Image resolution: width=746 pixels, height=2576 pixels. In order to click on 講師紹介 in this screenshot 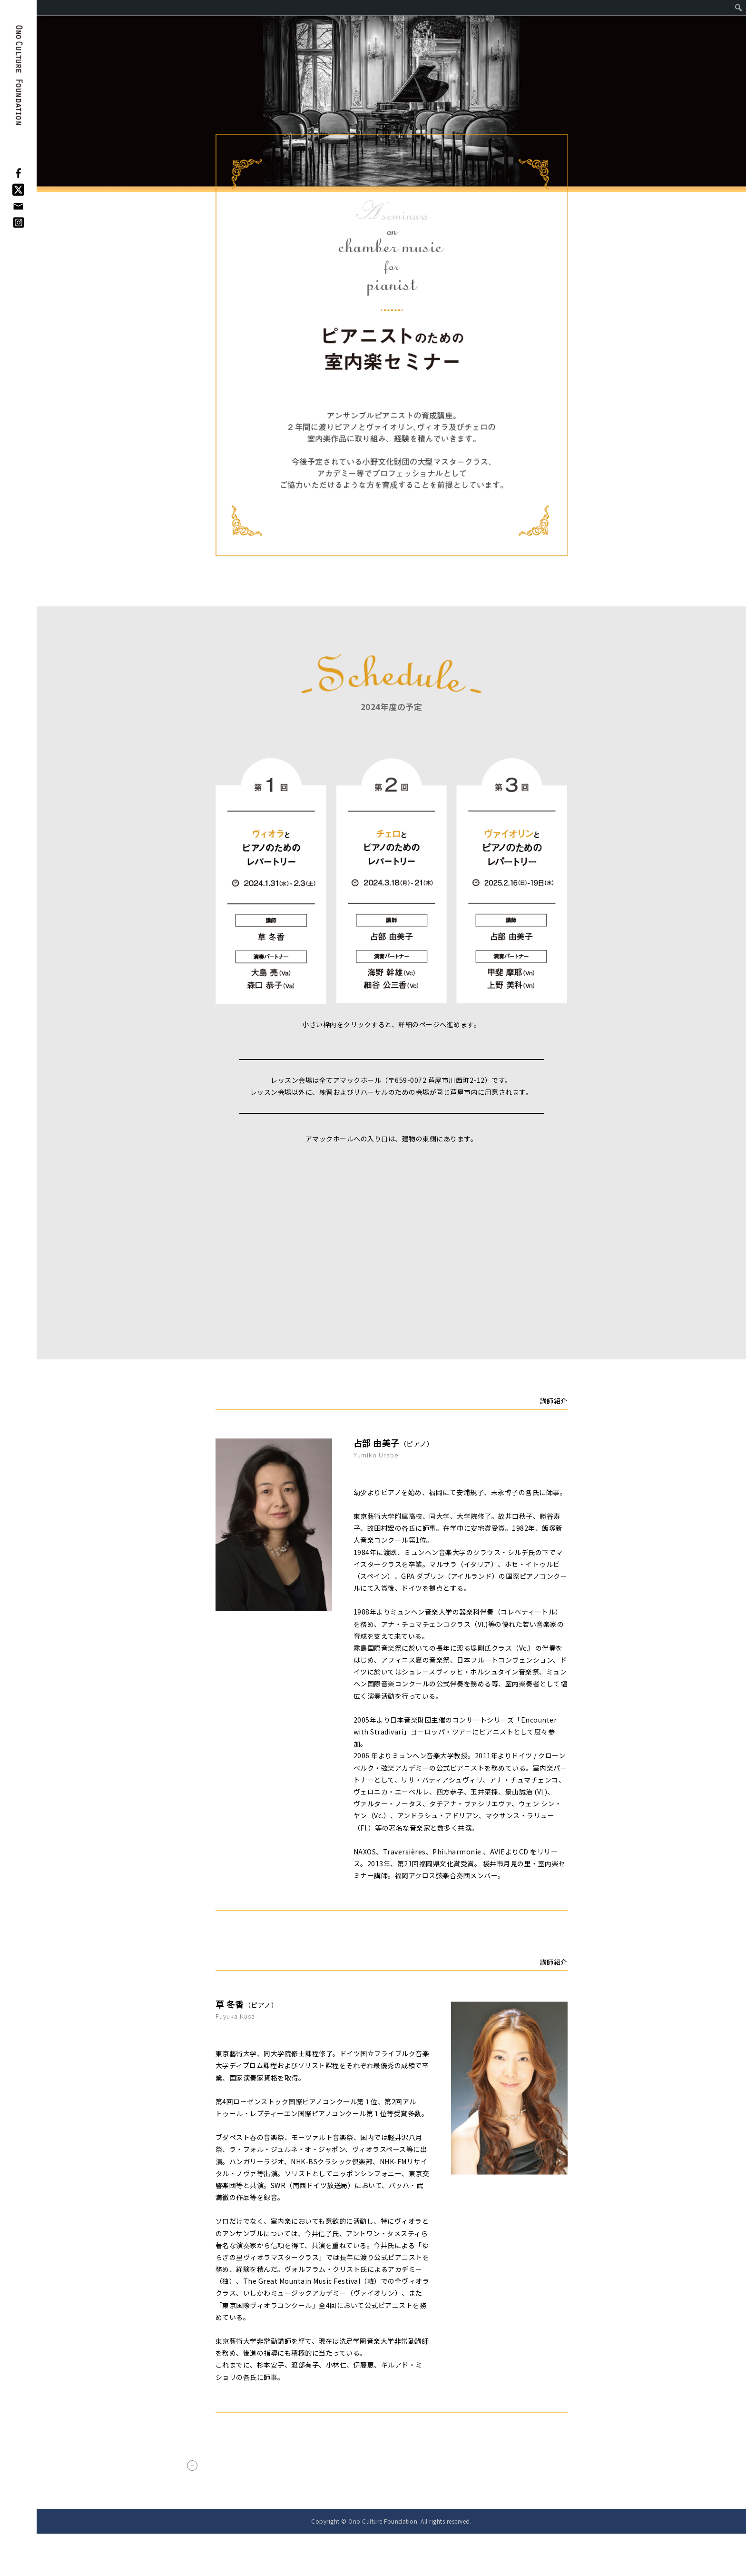, I will do `click(554, 1400)`.